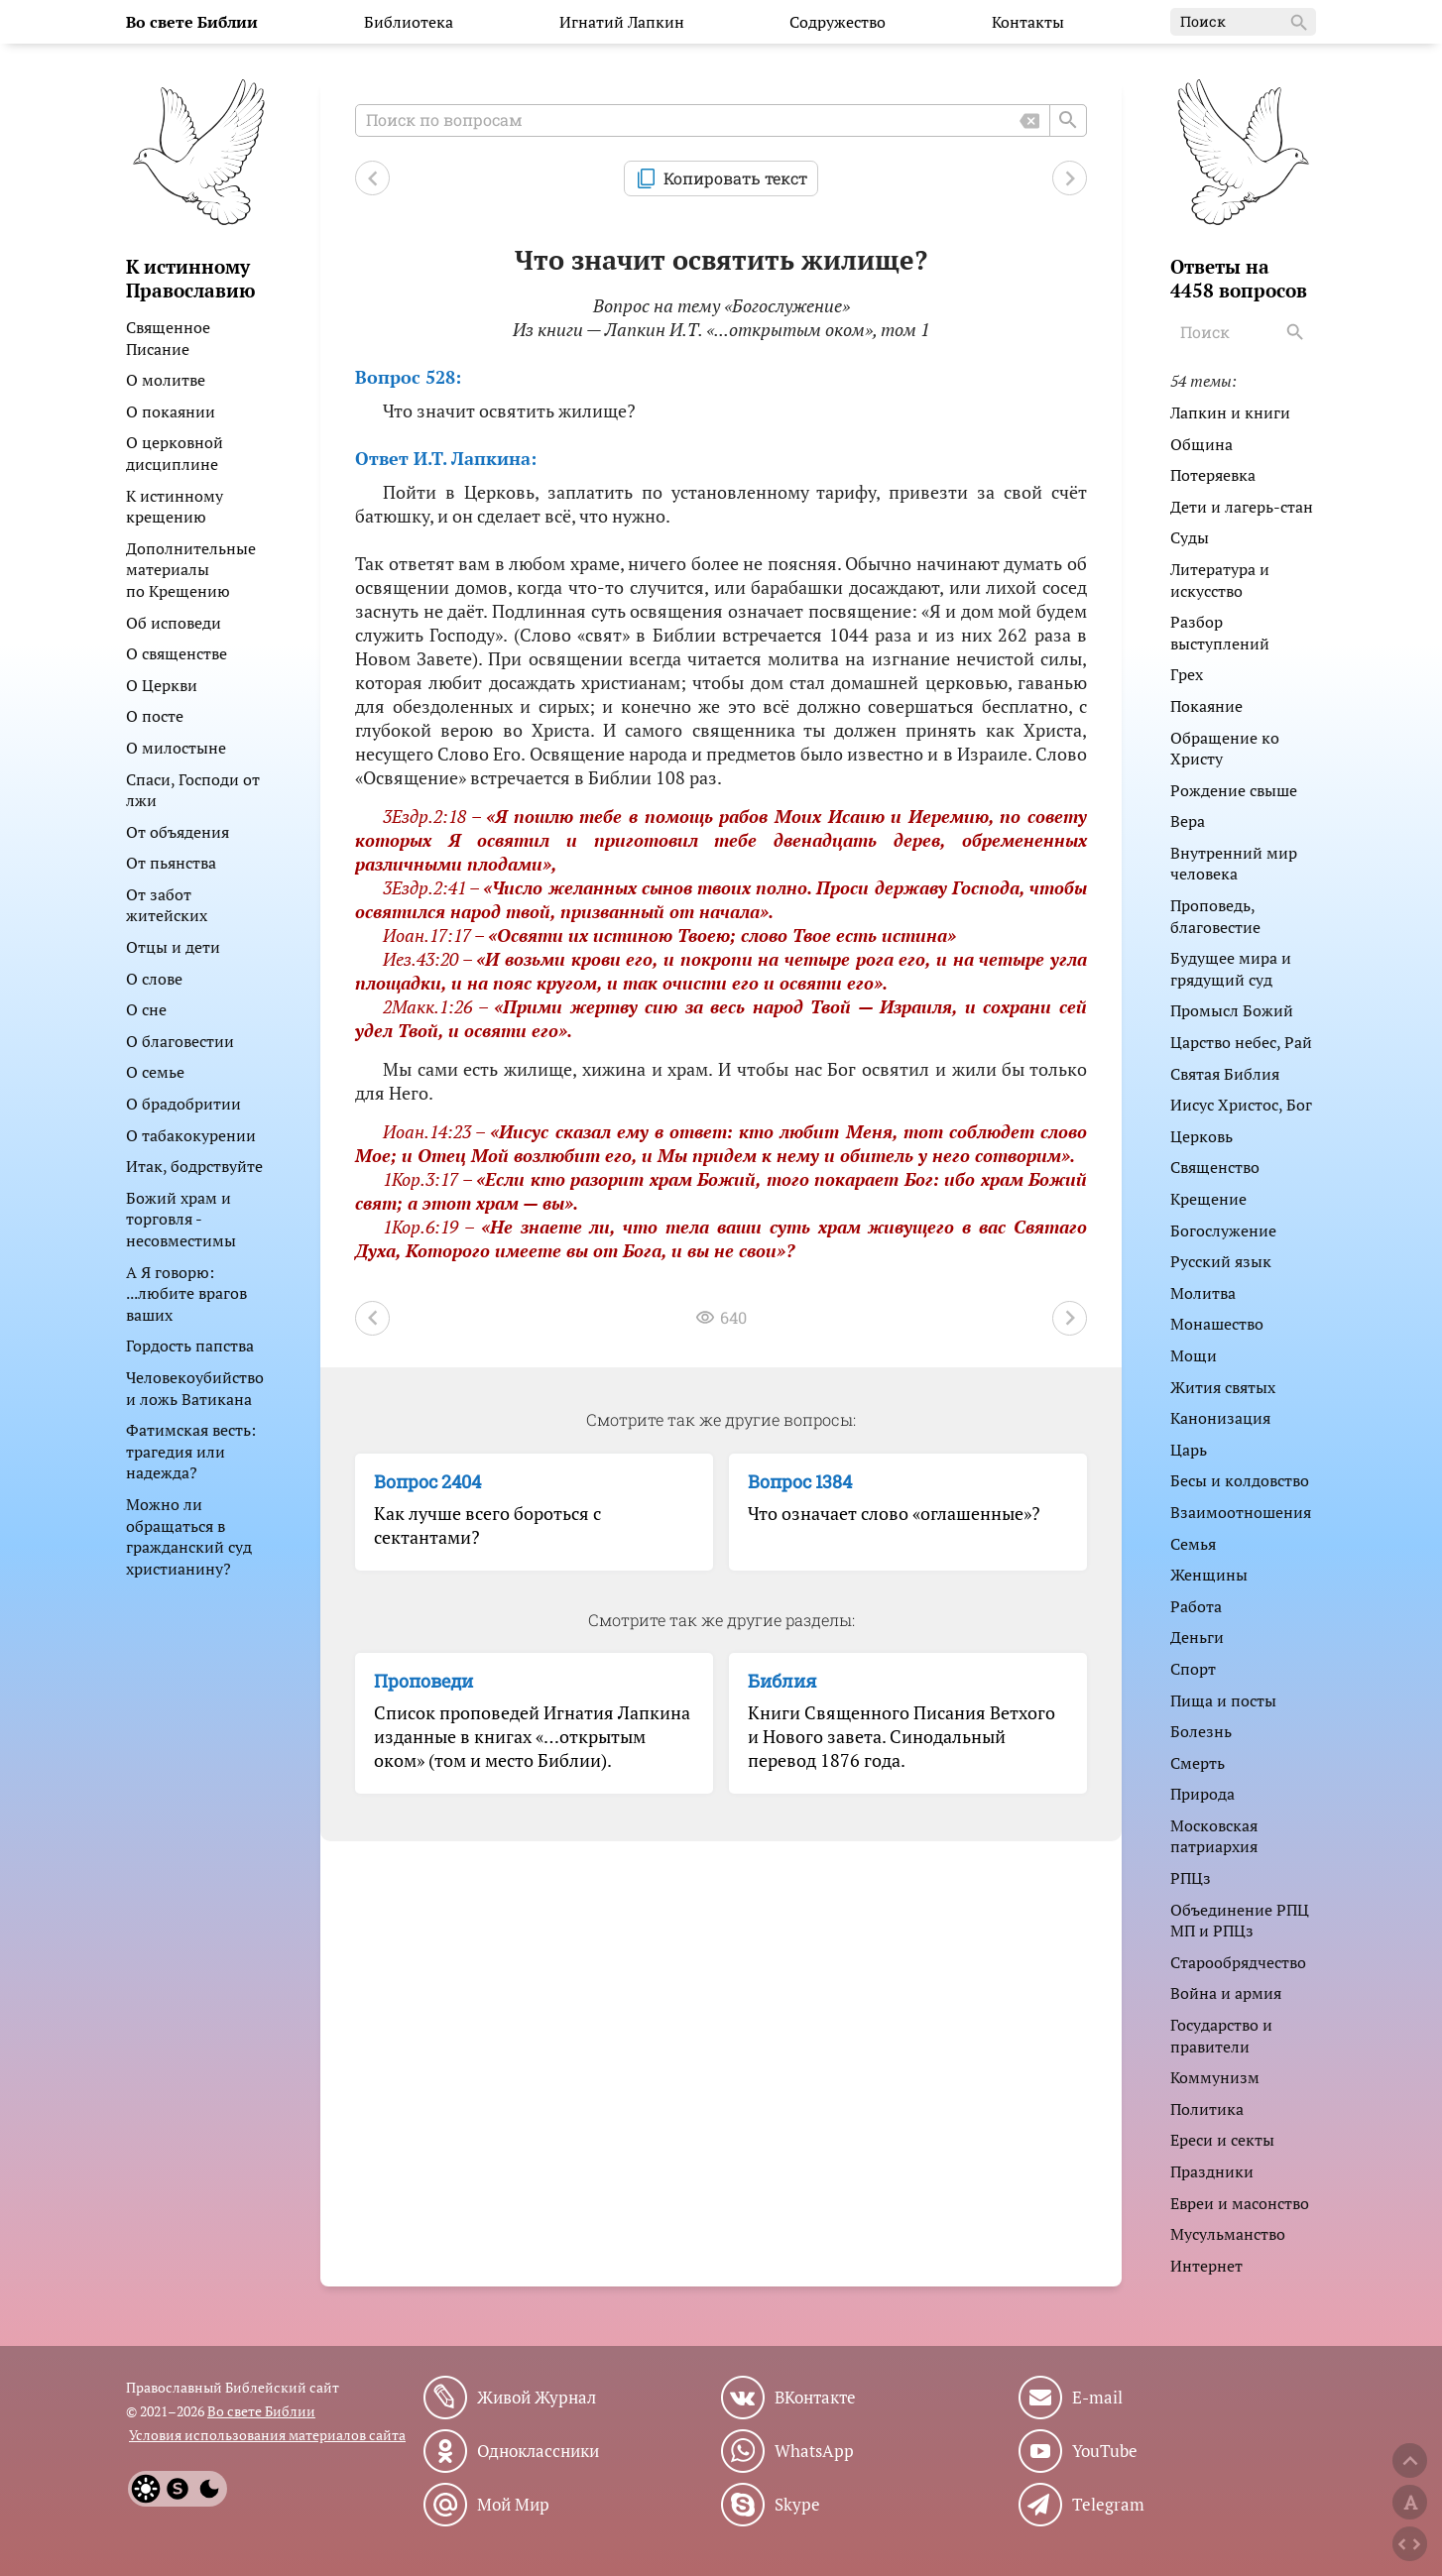  I want to click on О милостыне, so click(176, 748).